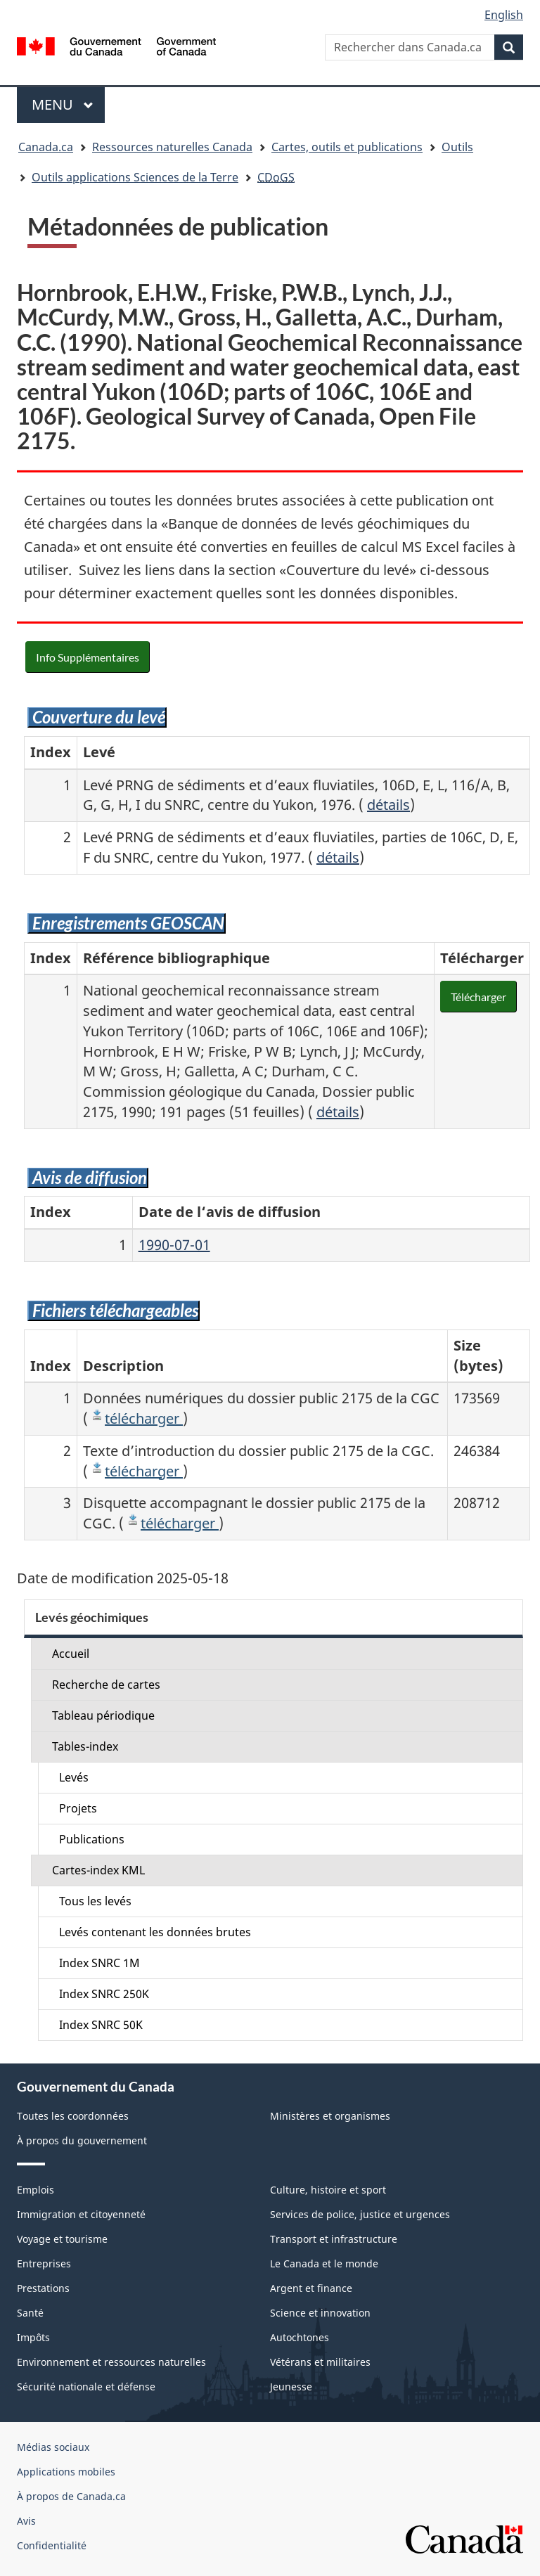 This screenshot has height=2576, width=540. Describe the element at coordinates (311, 2288) in the screenshot. I see `Argent et finance` at that location.